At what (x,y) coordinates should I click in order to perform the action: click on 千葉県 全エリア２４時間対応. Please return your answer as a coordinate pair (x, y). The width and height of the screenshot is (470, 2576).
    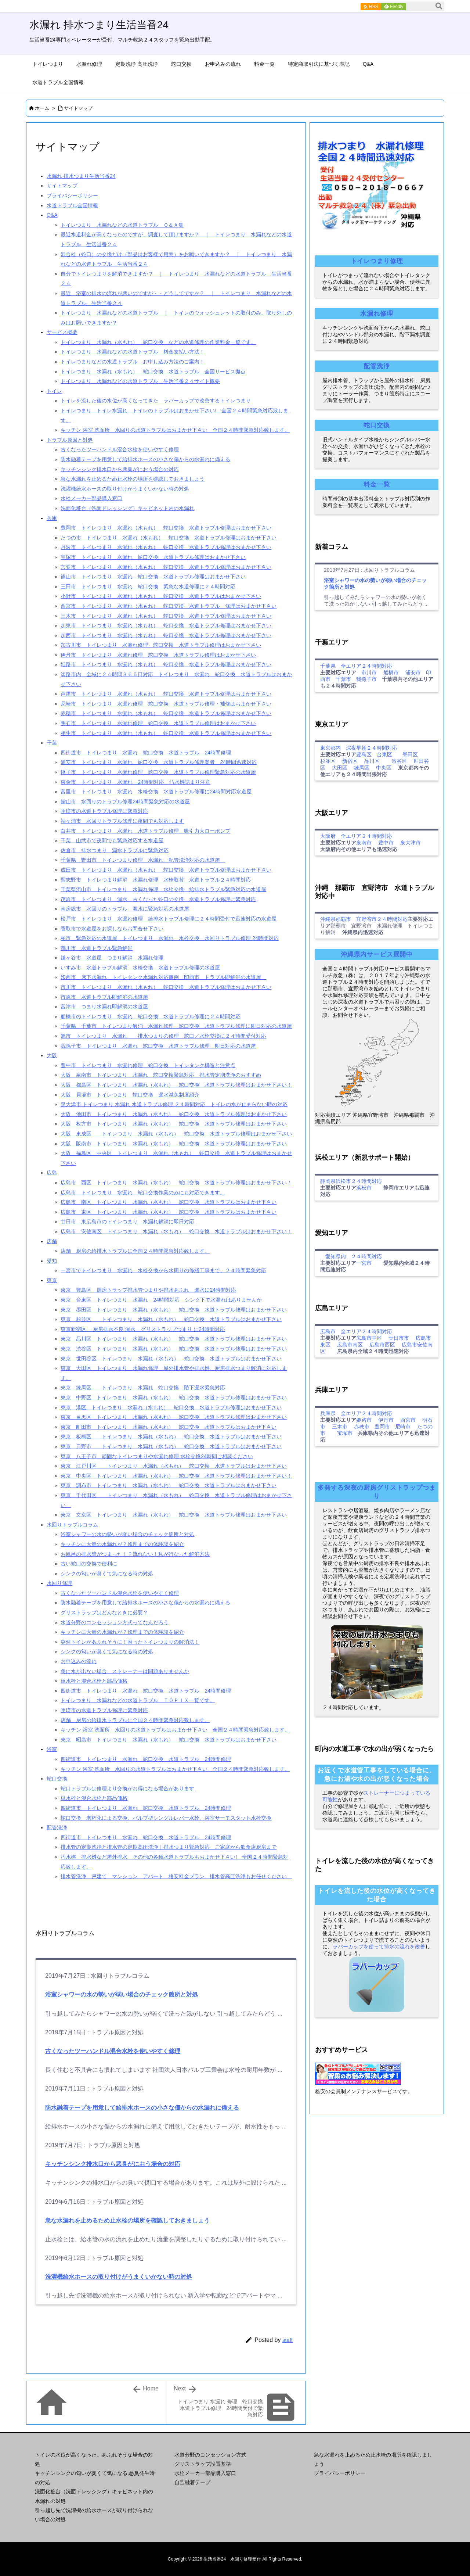
    Looking at the image, I should click on (356, 666).